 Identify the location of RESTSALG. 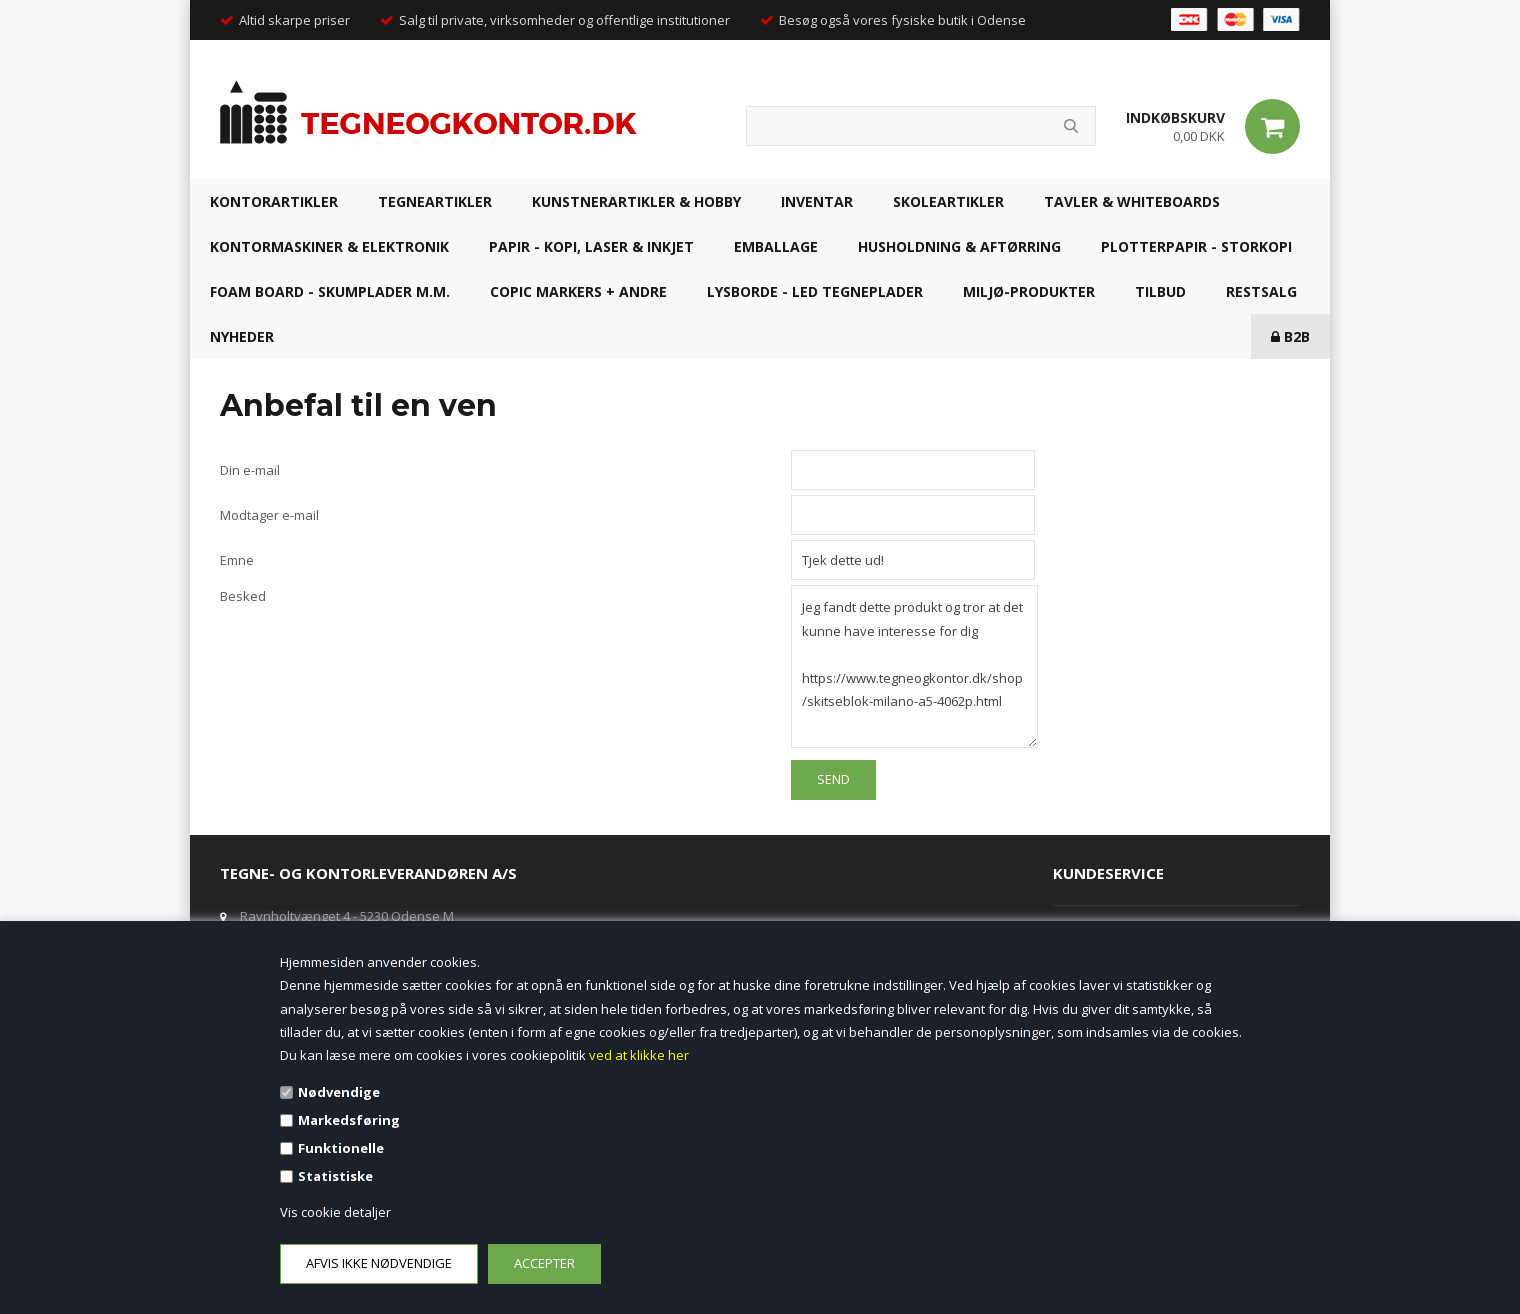
(1261, 291).